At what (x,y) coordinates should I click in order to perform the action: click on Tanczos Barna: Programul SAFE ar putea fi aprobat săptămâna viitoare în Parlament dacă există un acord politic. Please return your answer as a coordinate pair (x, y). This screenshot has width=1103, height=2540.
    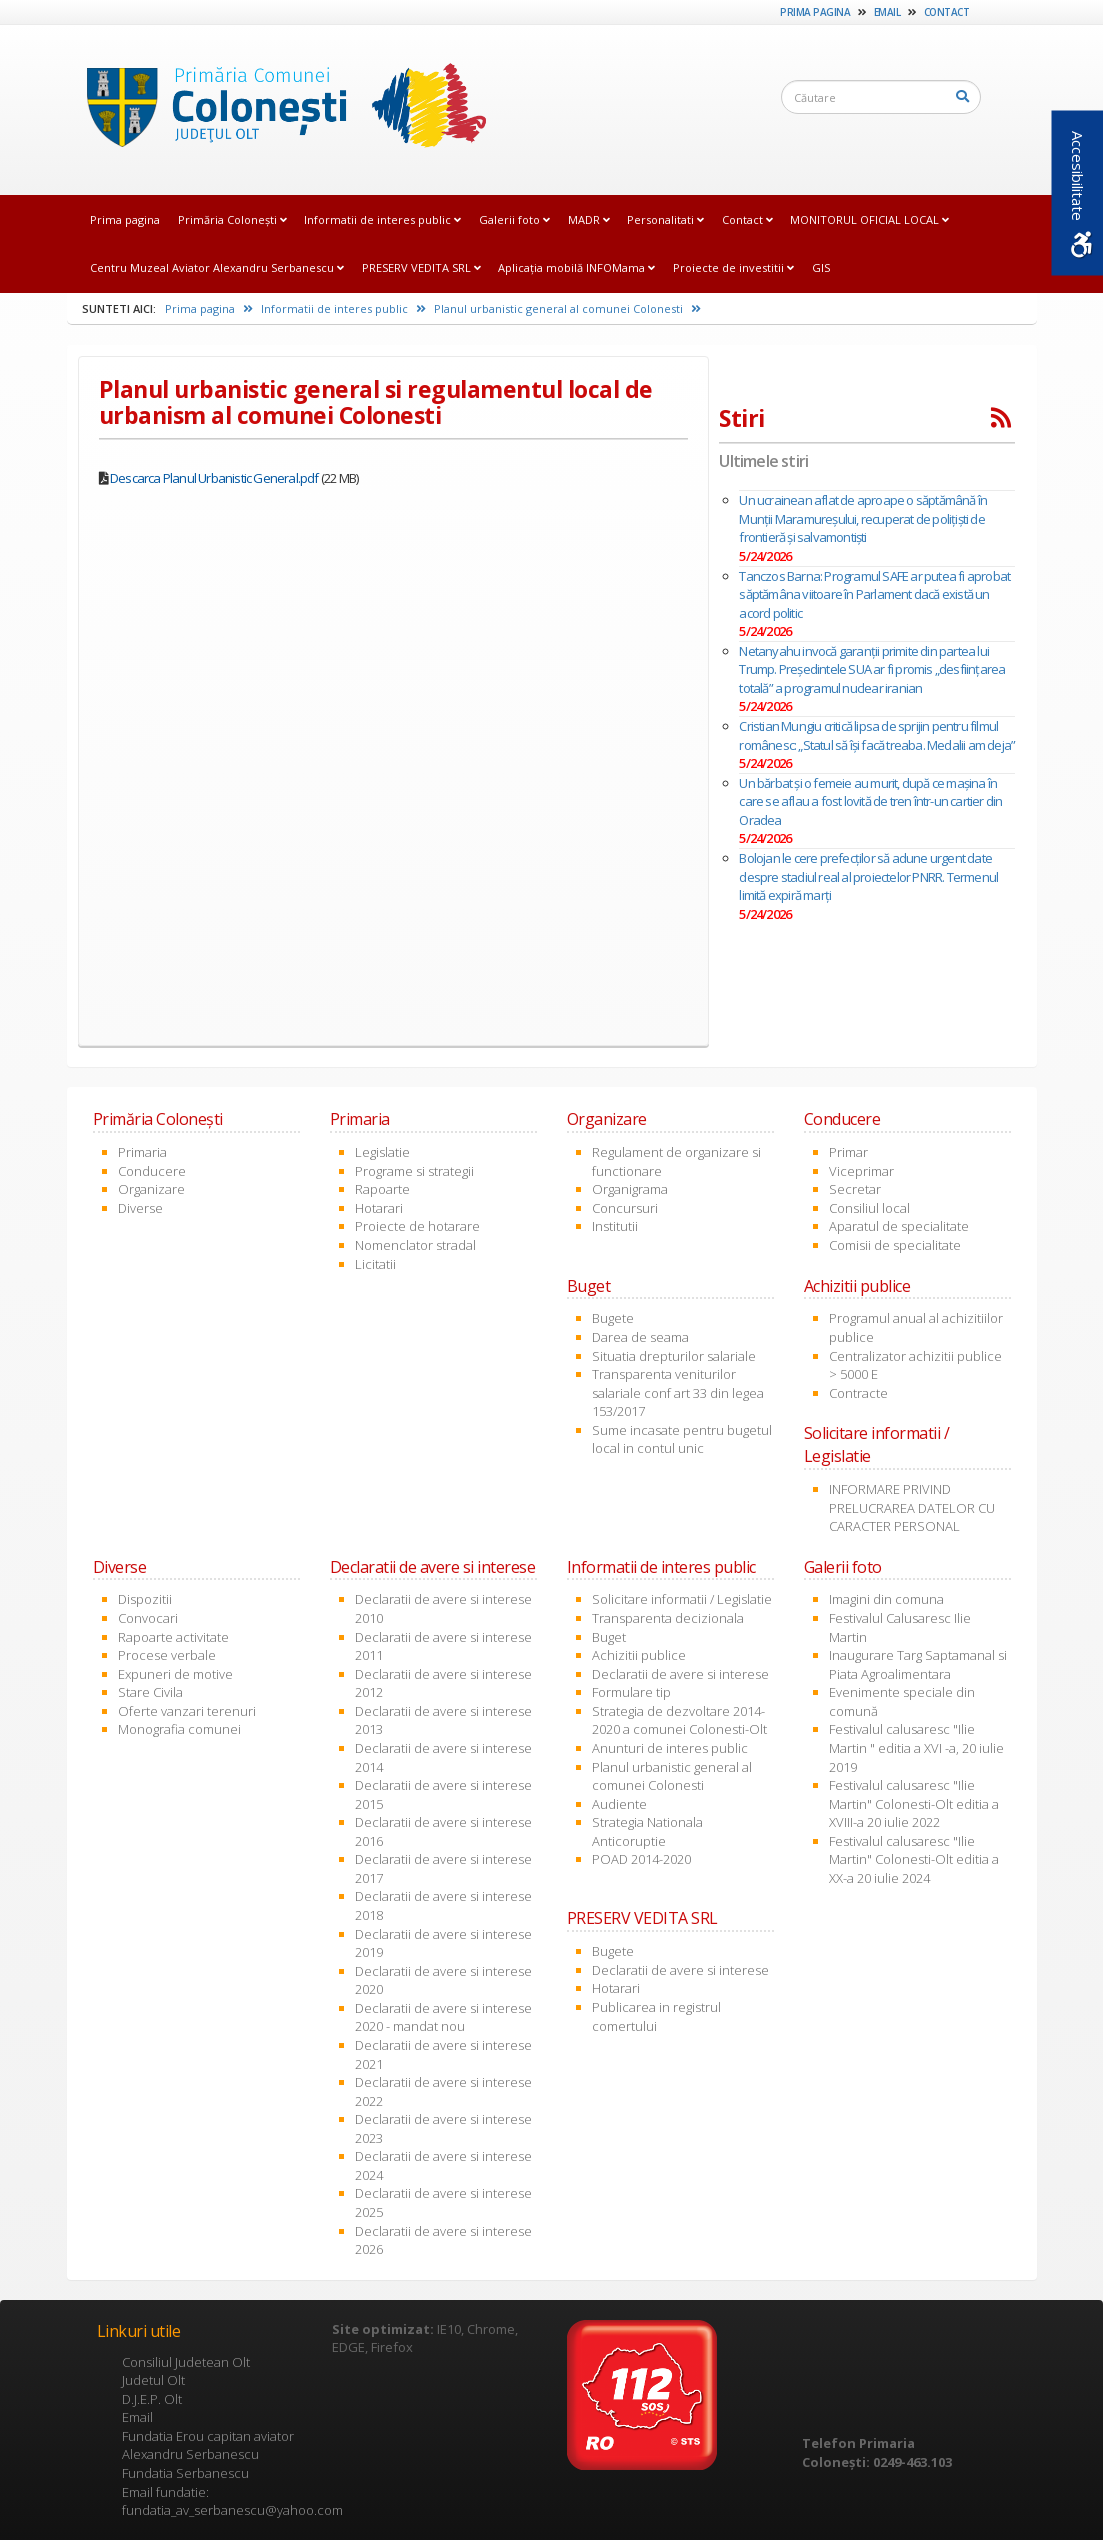
    Looking at the image, I should click on (874, 594).